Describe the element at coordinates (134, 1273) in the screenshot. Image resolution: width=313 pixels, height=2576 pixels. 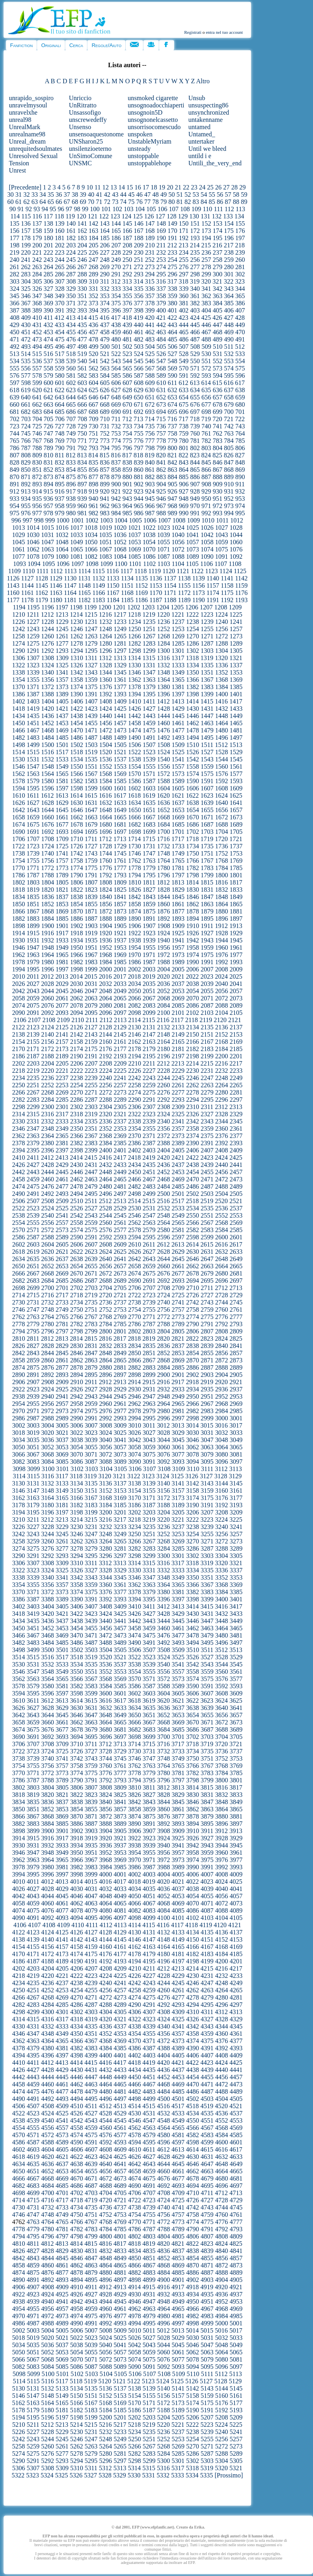
I see `2674` at that location.